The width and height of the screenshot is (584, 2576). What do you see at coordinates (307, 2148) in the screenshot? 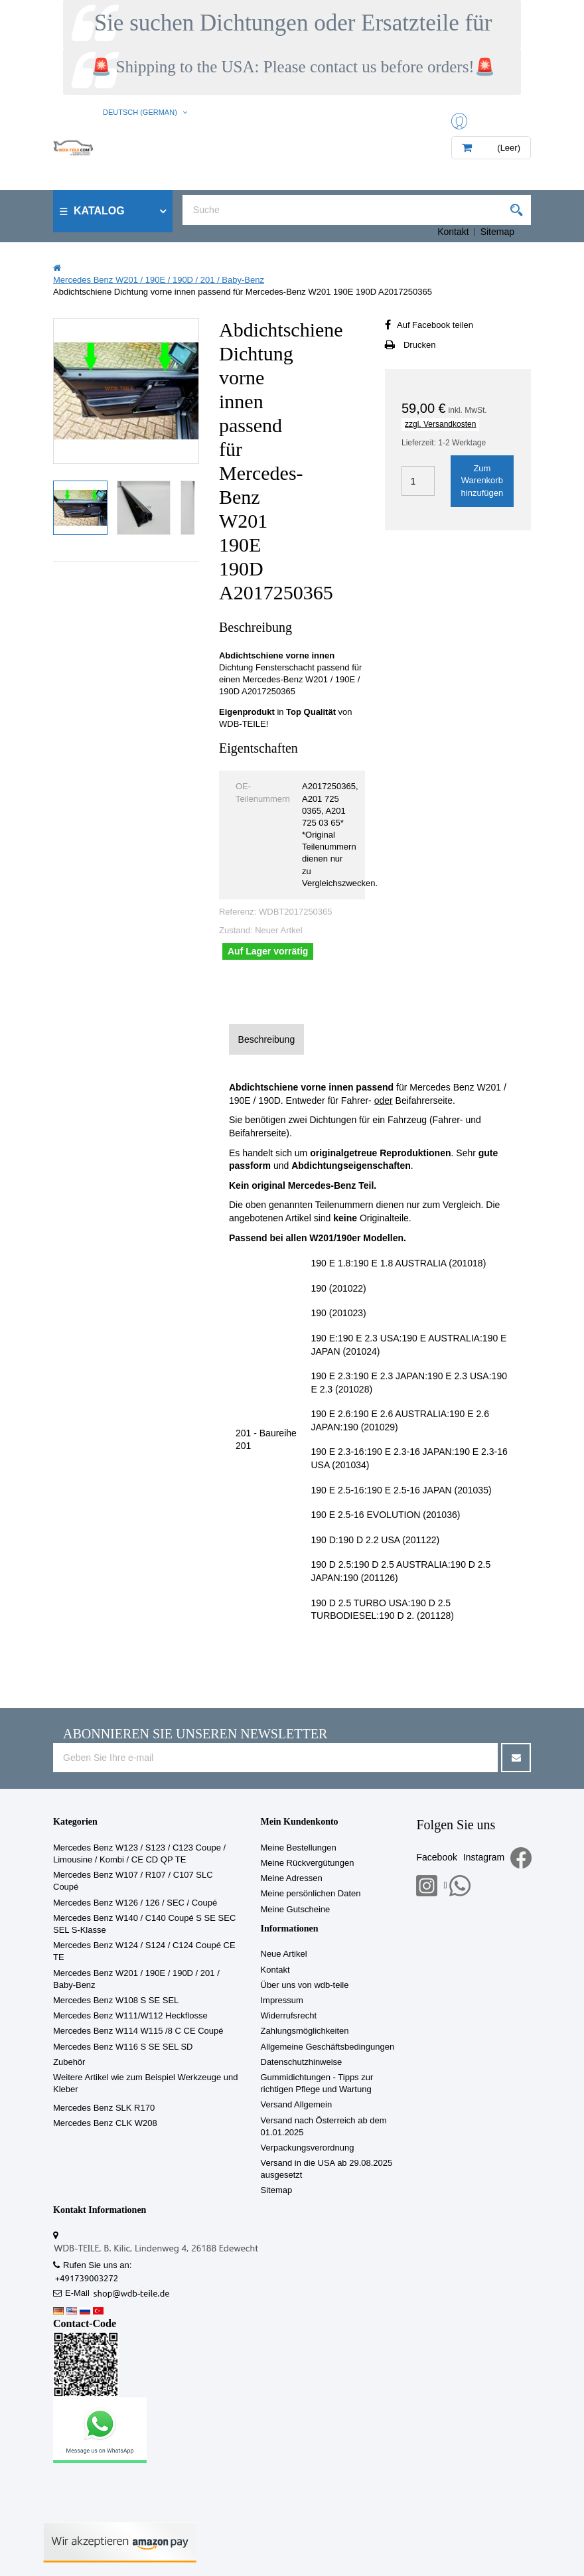
I see `Verpackungsverordnung` at bounding box center [307, 2148].